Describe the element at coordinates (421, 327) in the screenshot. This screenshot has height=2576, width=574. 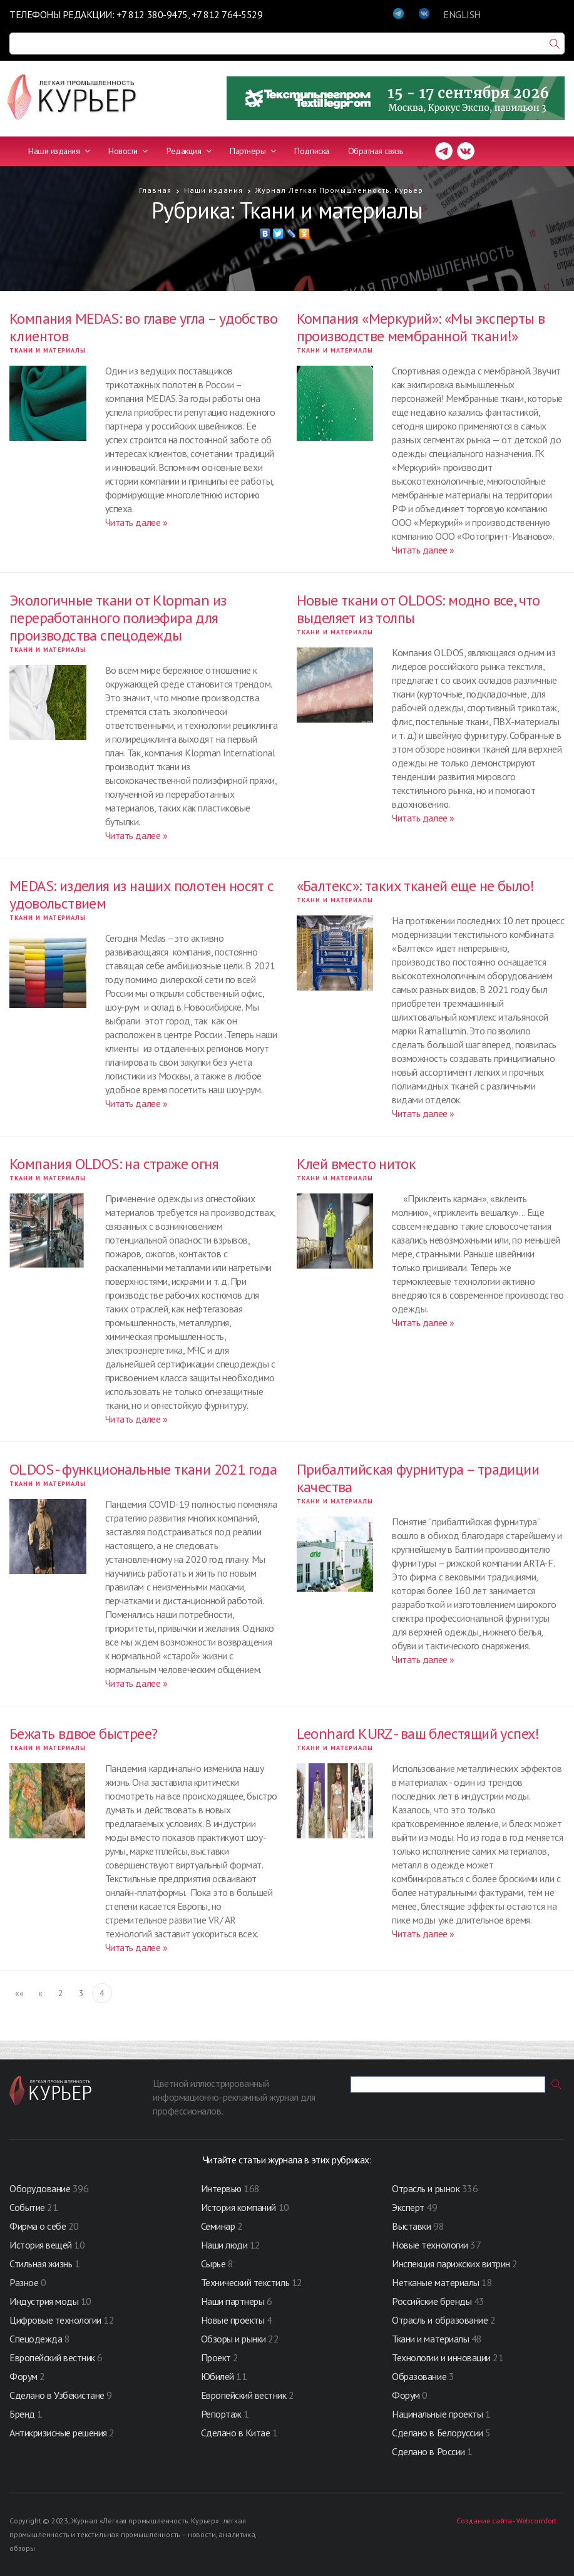
I see `Компания «Меркурий»: «Мы эксперты в производстве мембранной ткани!»` at that location.